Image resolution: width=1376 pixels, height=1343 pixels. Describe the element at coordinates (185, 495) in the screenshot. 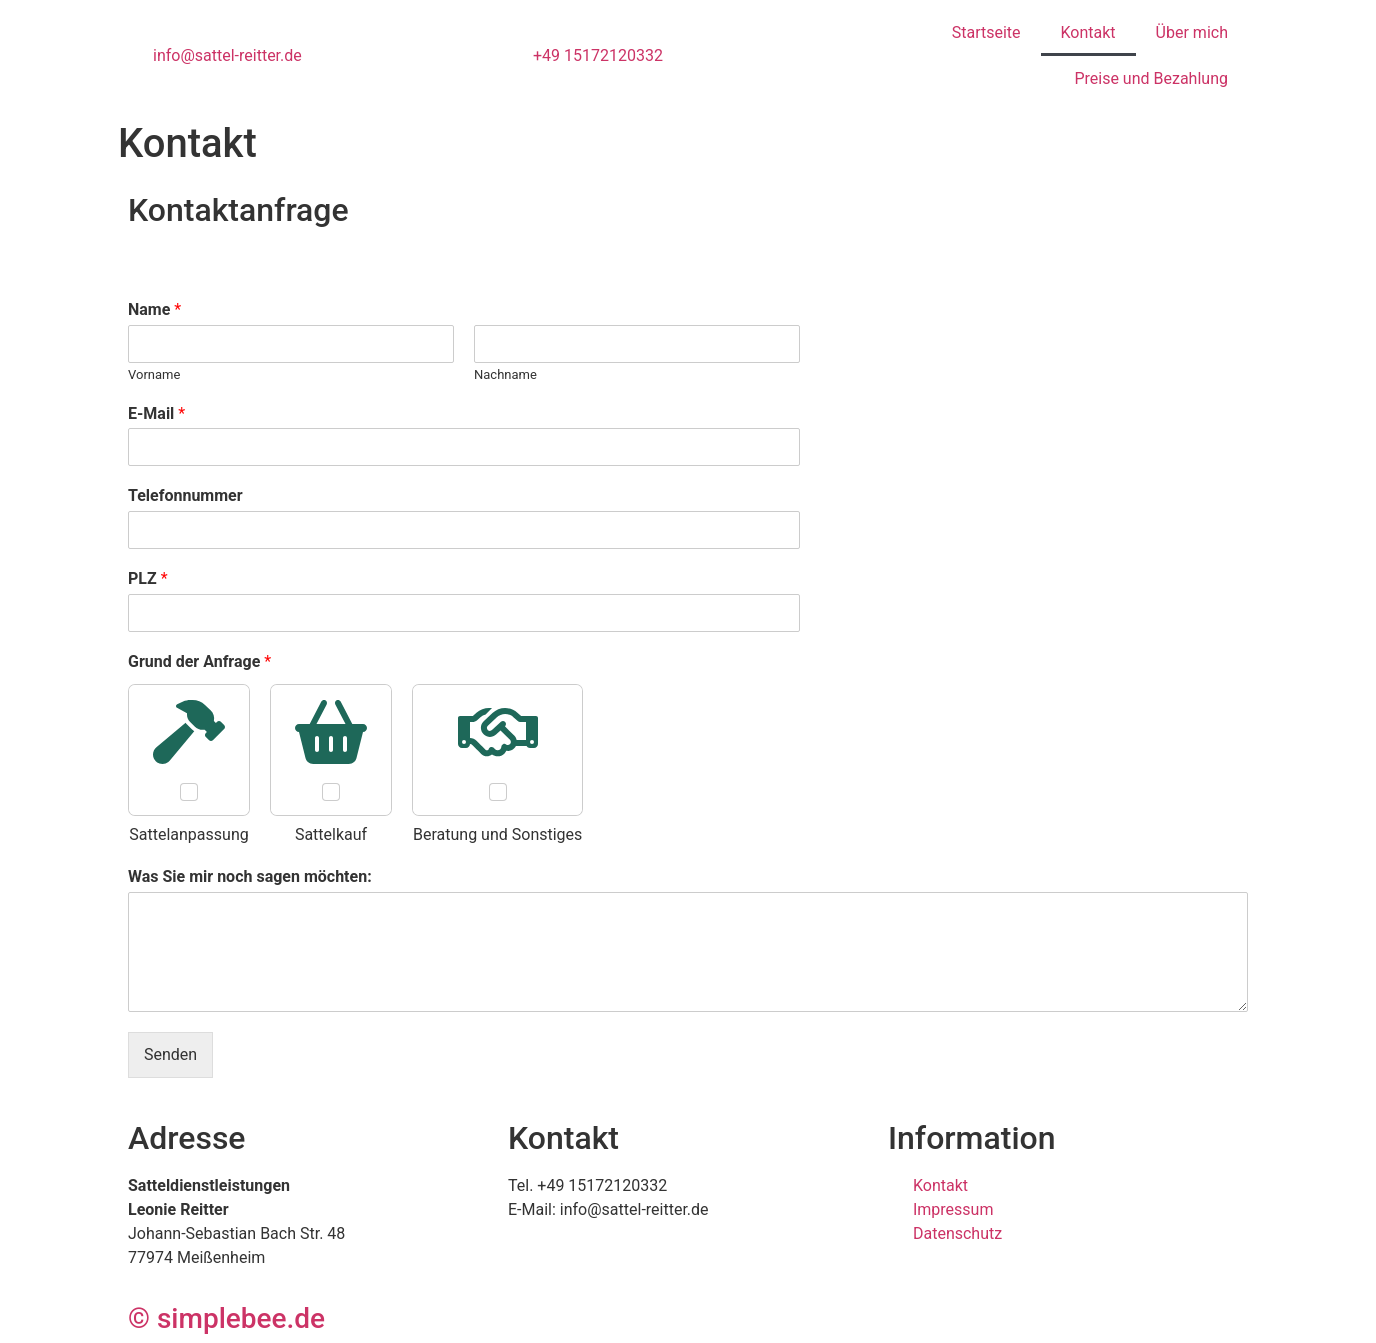

I see `Telefonnummer` at that location.